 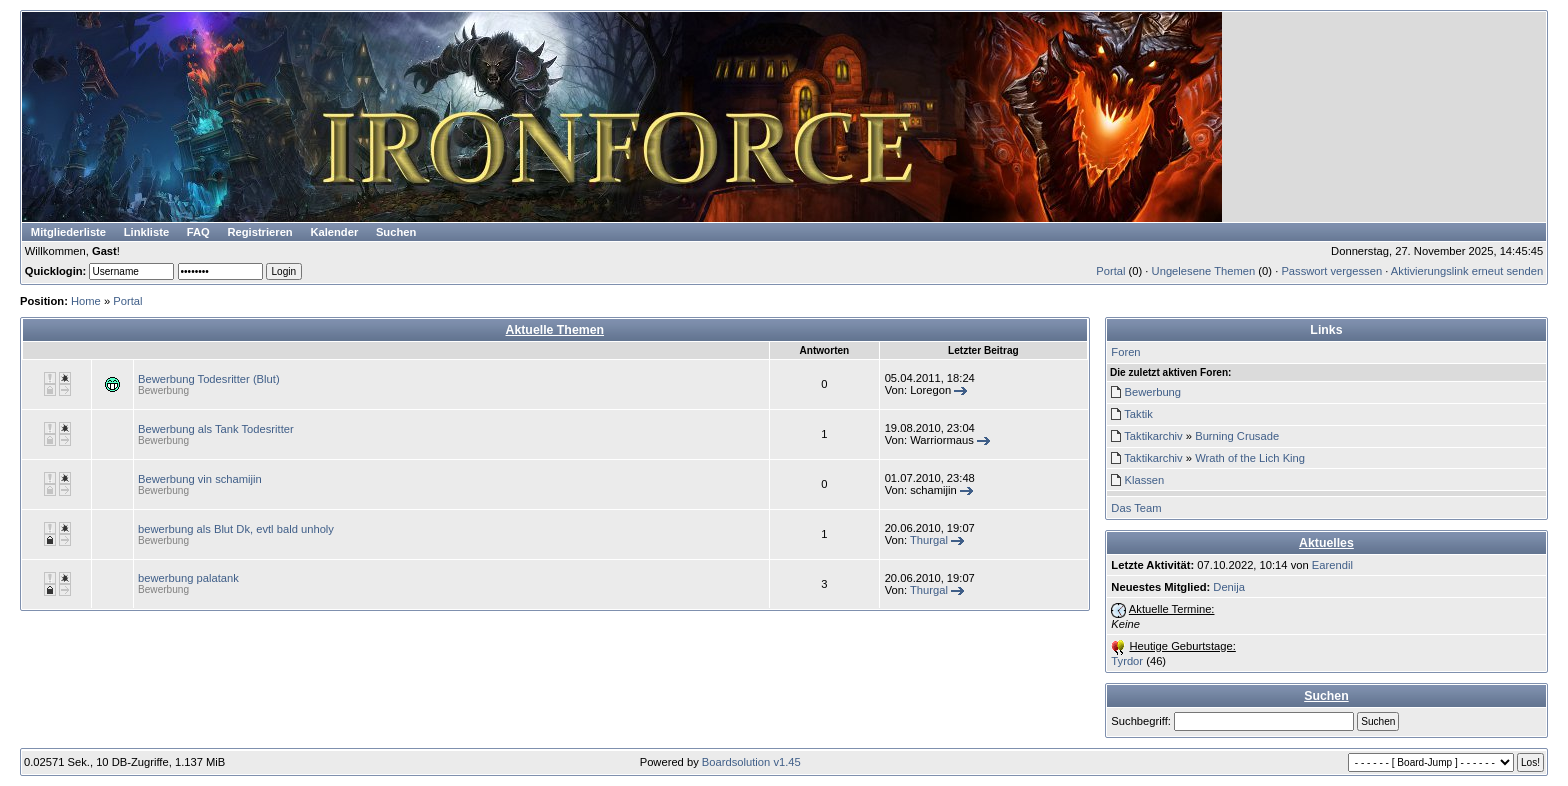 I want to click on Mitgliederliste, so click(x=68, y=232).